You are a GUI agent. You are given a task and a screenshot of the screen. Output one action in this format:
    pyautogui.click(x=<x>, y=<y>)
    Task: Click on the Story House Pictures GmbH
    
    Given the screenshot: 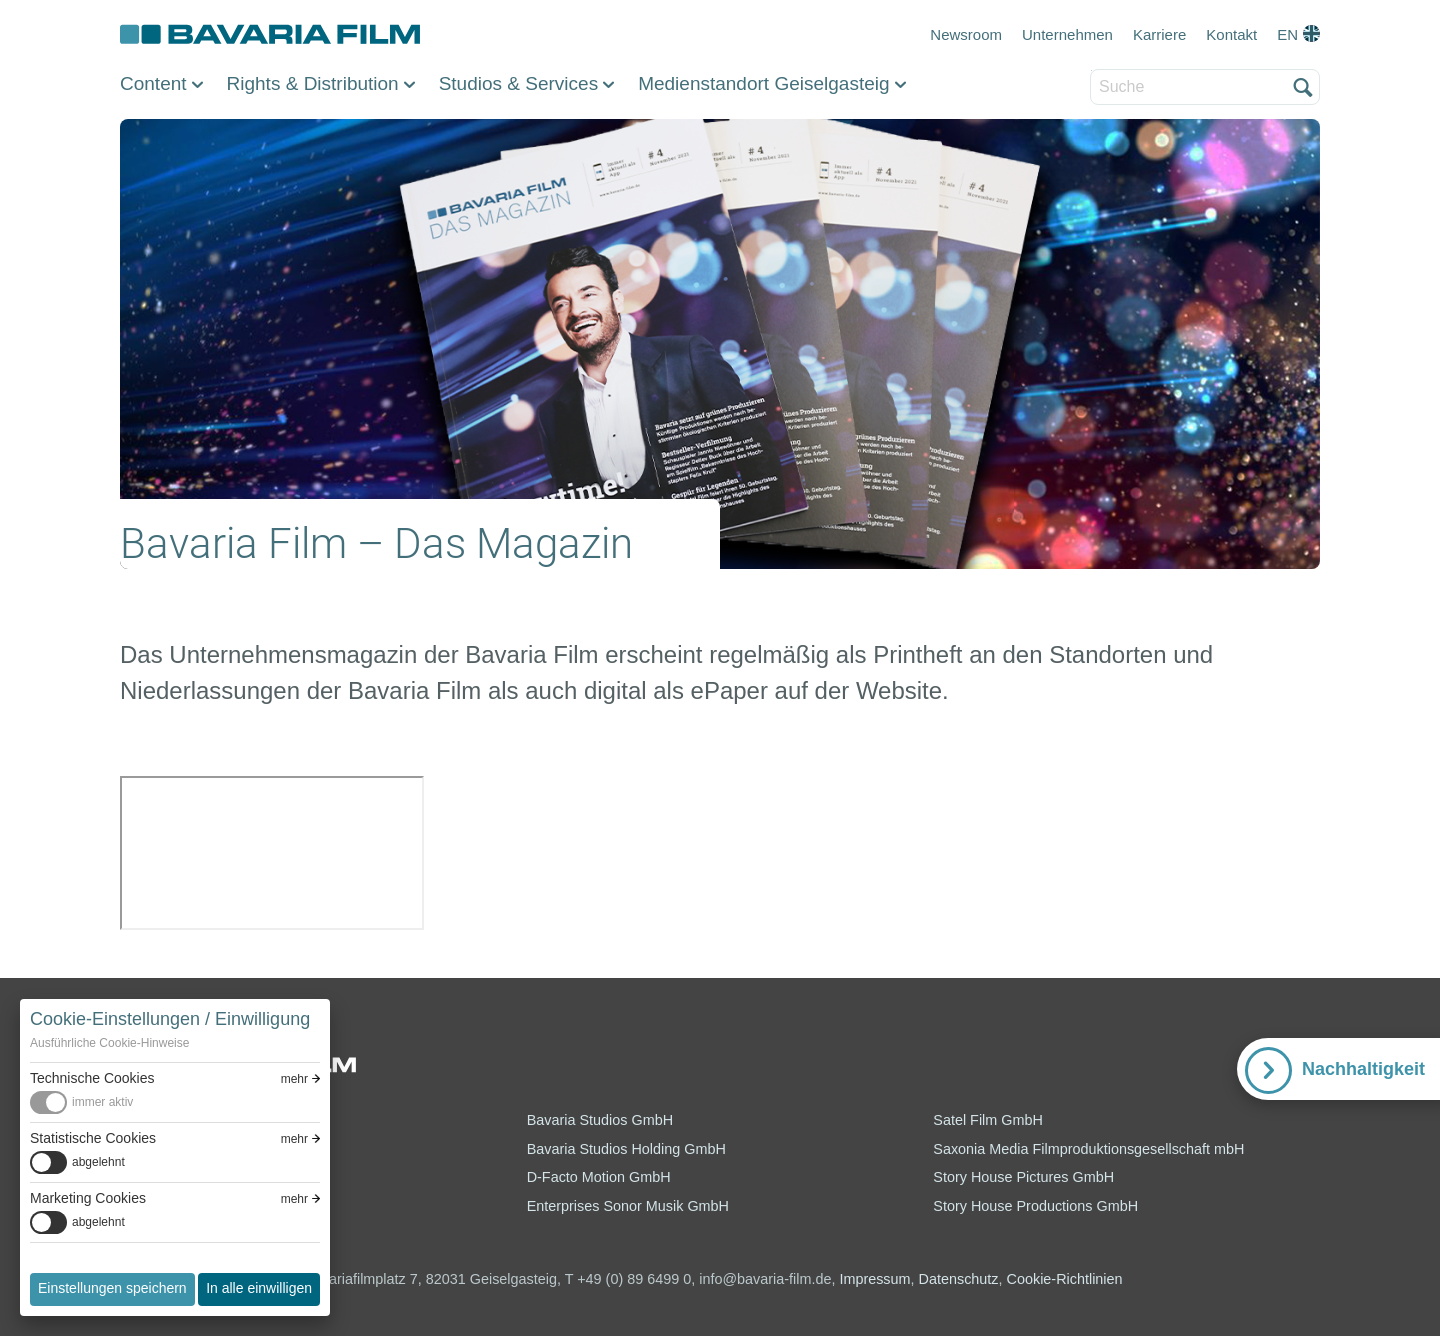 What is the action you would take?
    pyautogui.click(x=1023, y=1177)
    